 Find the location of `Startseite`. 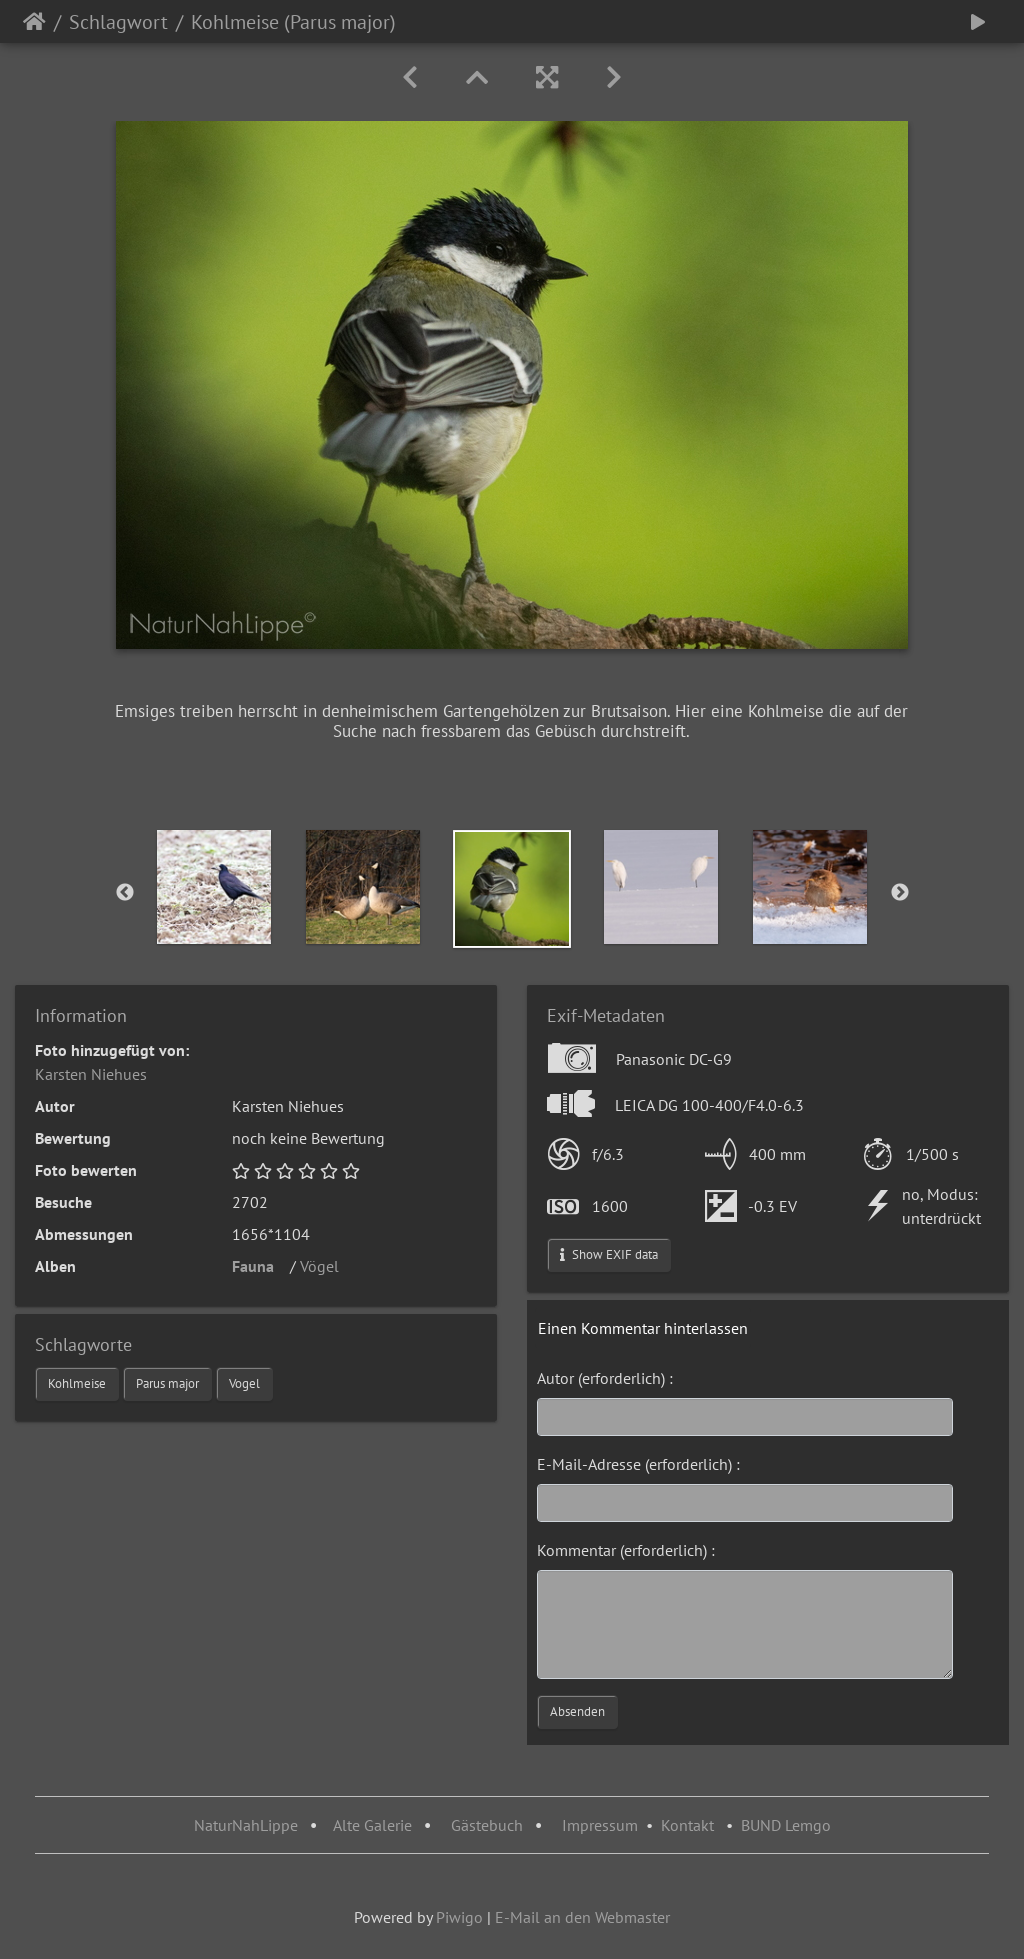

Startseite is located at coordinates (34, 22).